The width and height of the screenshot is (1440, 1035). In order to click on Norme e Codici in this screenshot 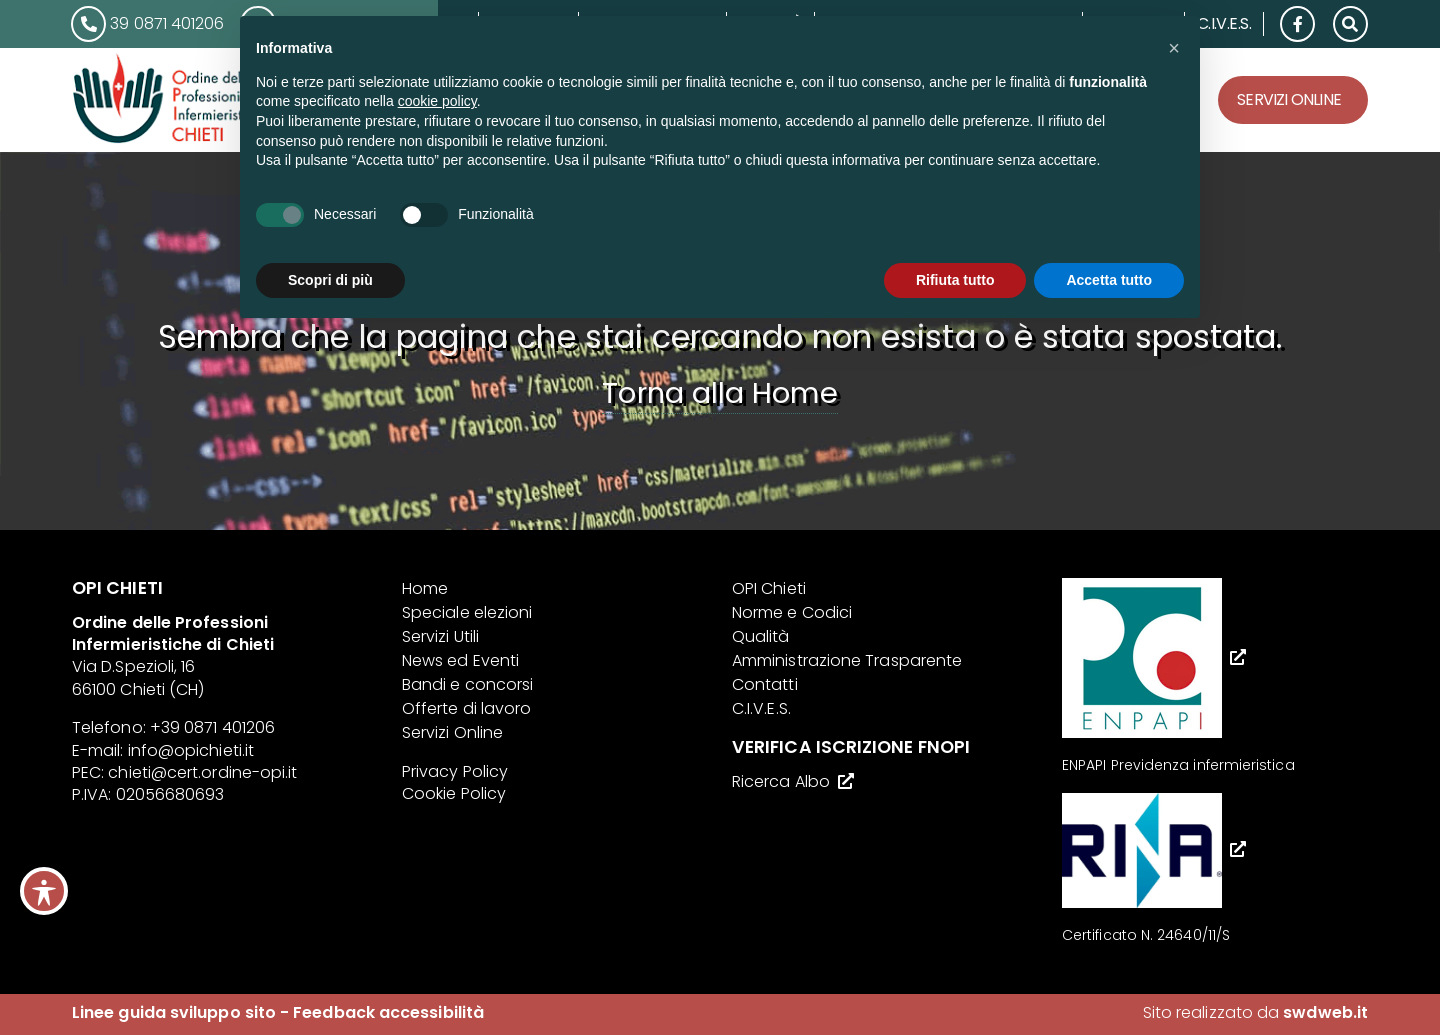, I will do `click(792, 612)`.